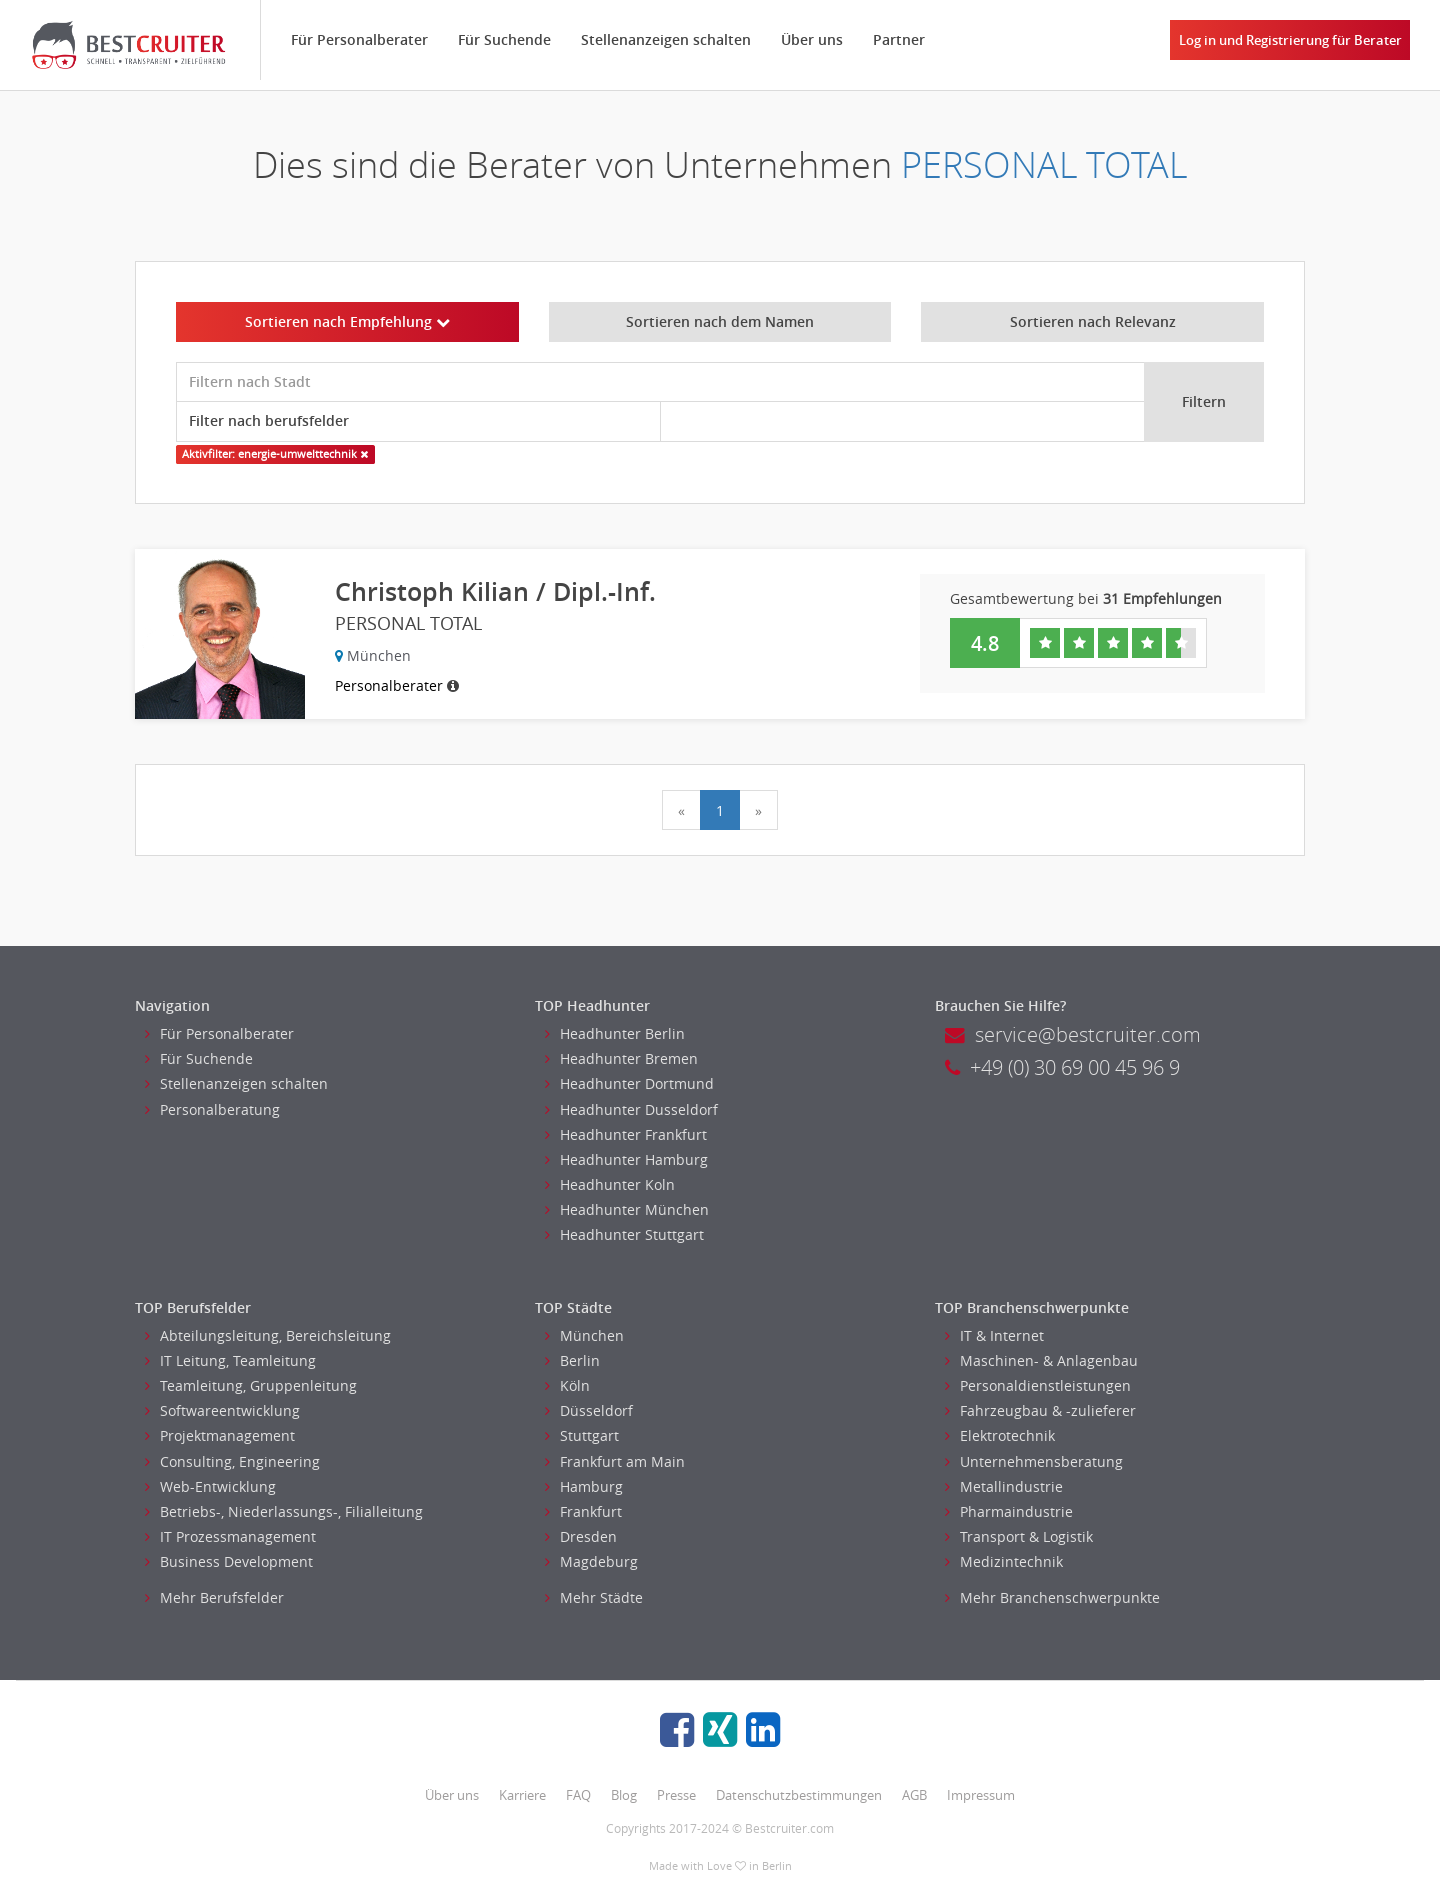 The height and width of the screenshot is (1885, 1440). Describe the element at coordinates (629, 1083) in the screenshot. I see `Headhunter Dortmund` at that location.